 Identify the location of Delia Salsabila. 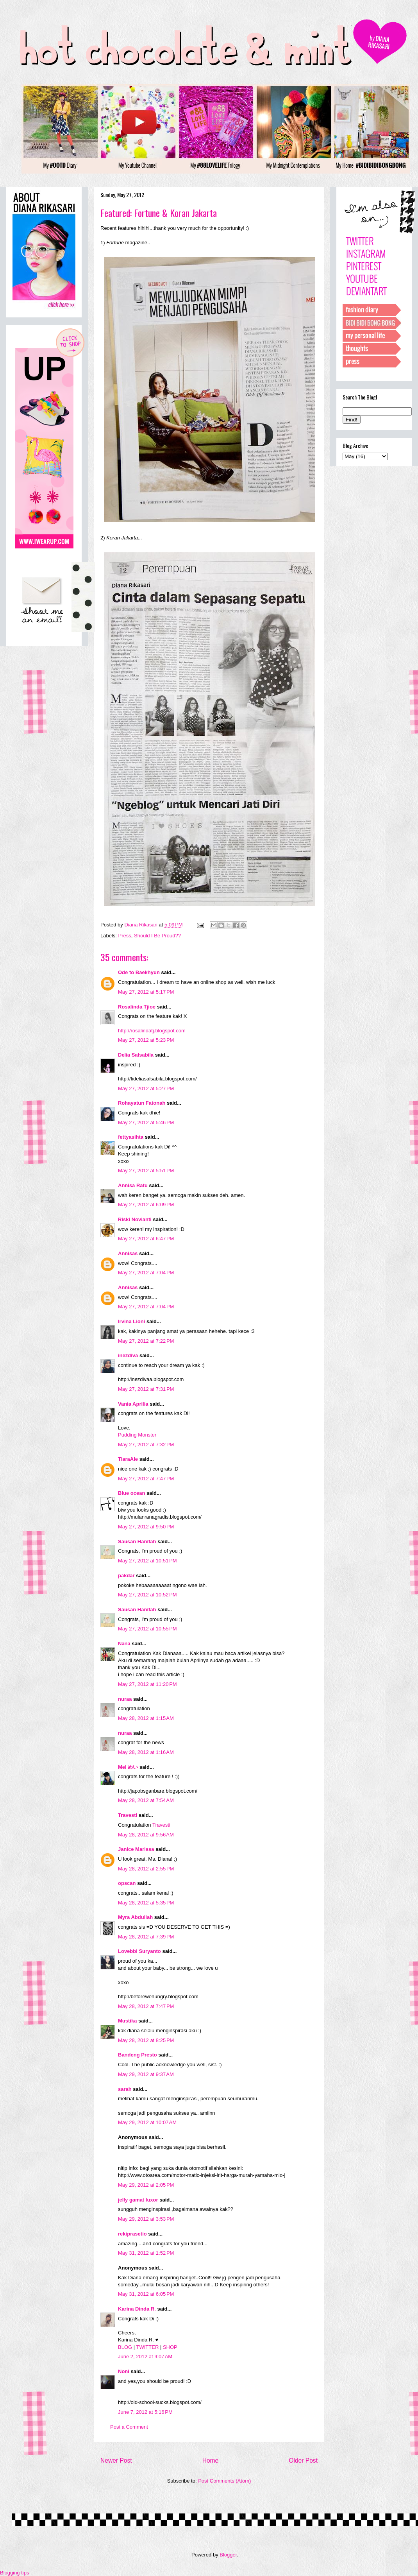
(136, 1055).